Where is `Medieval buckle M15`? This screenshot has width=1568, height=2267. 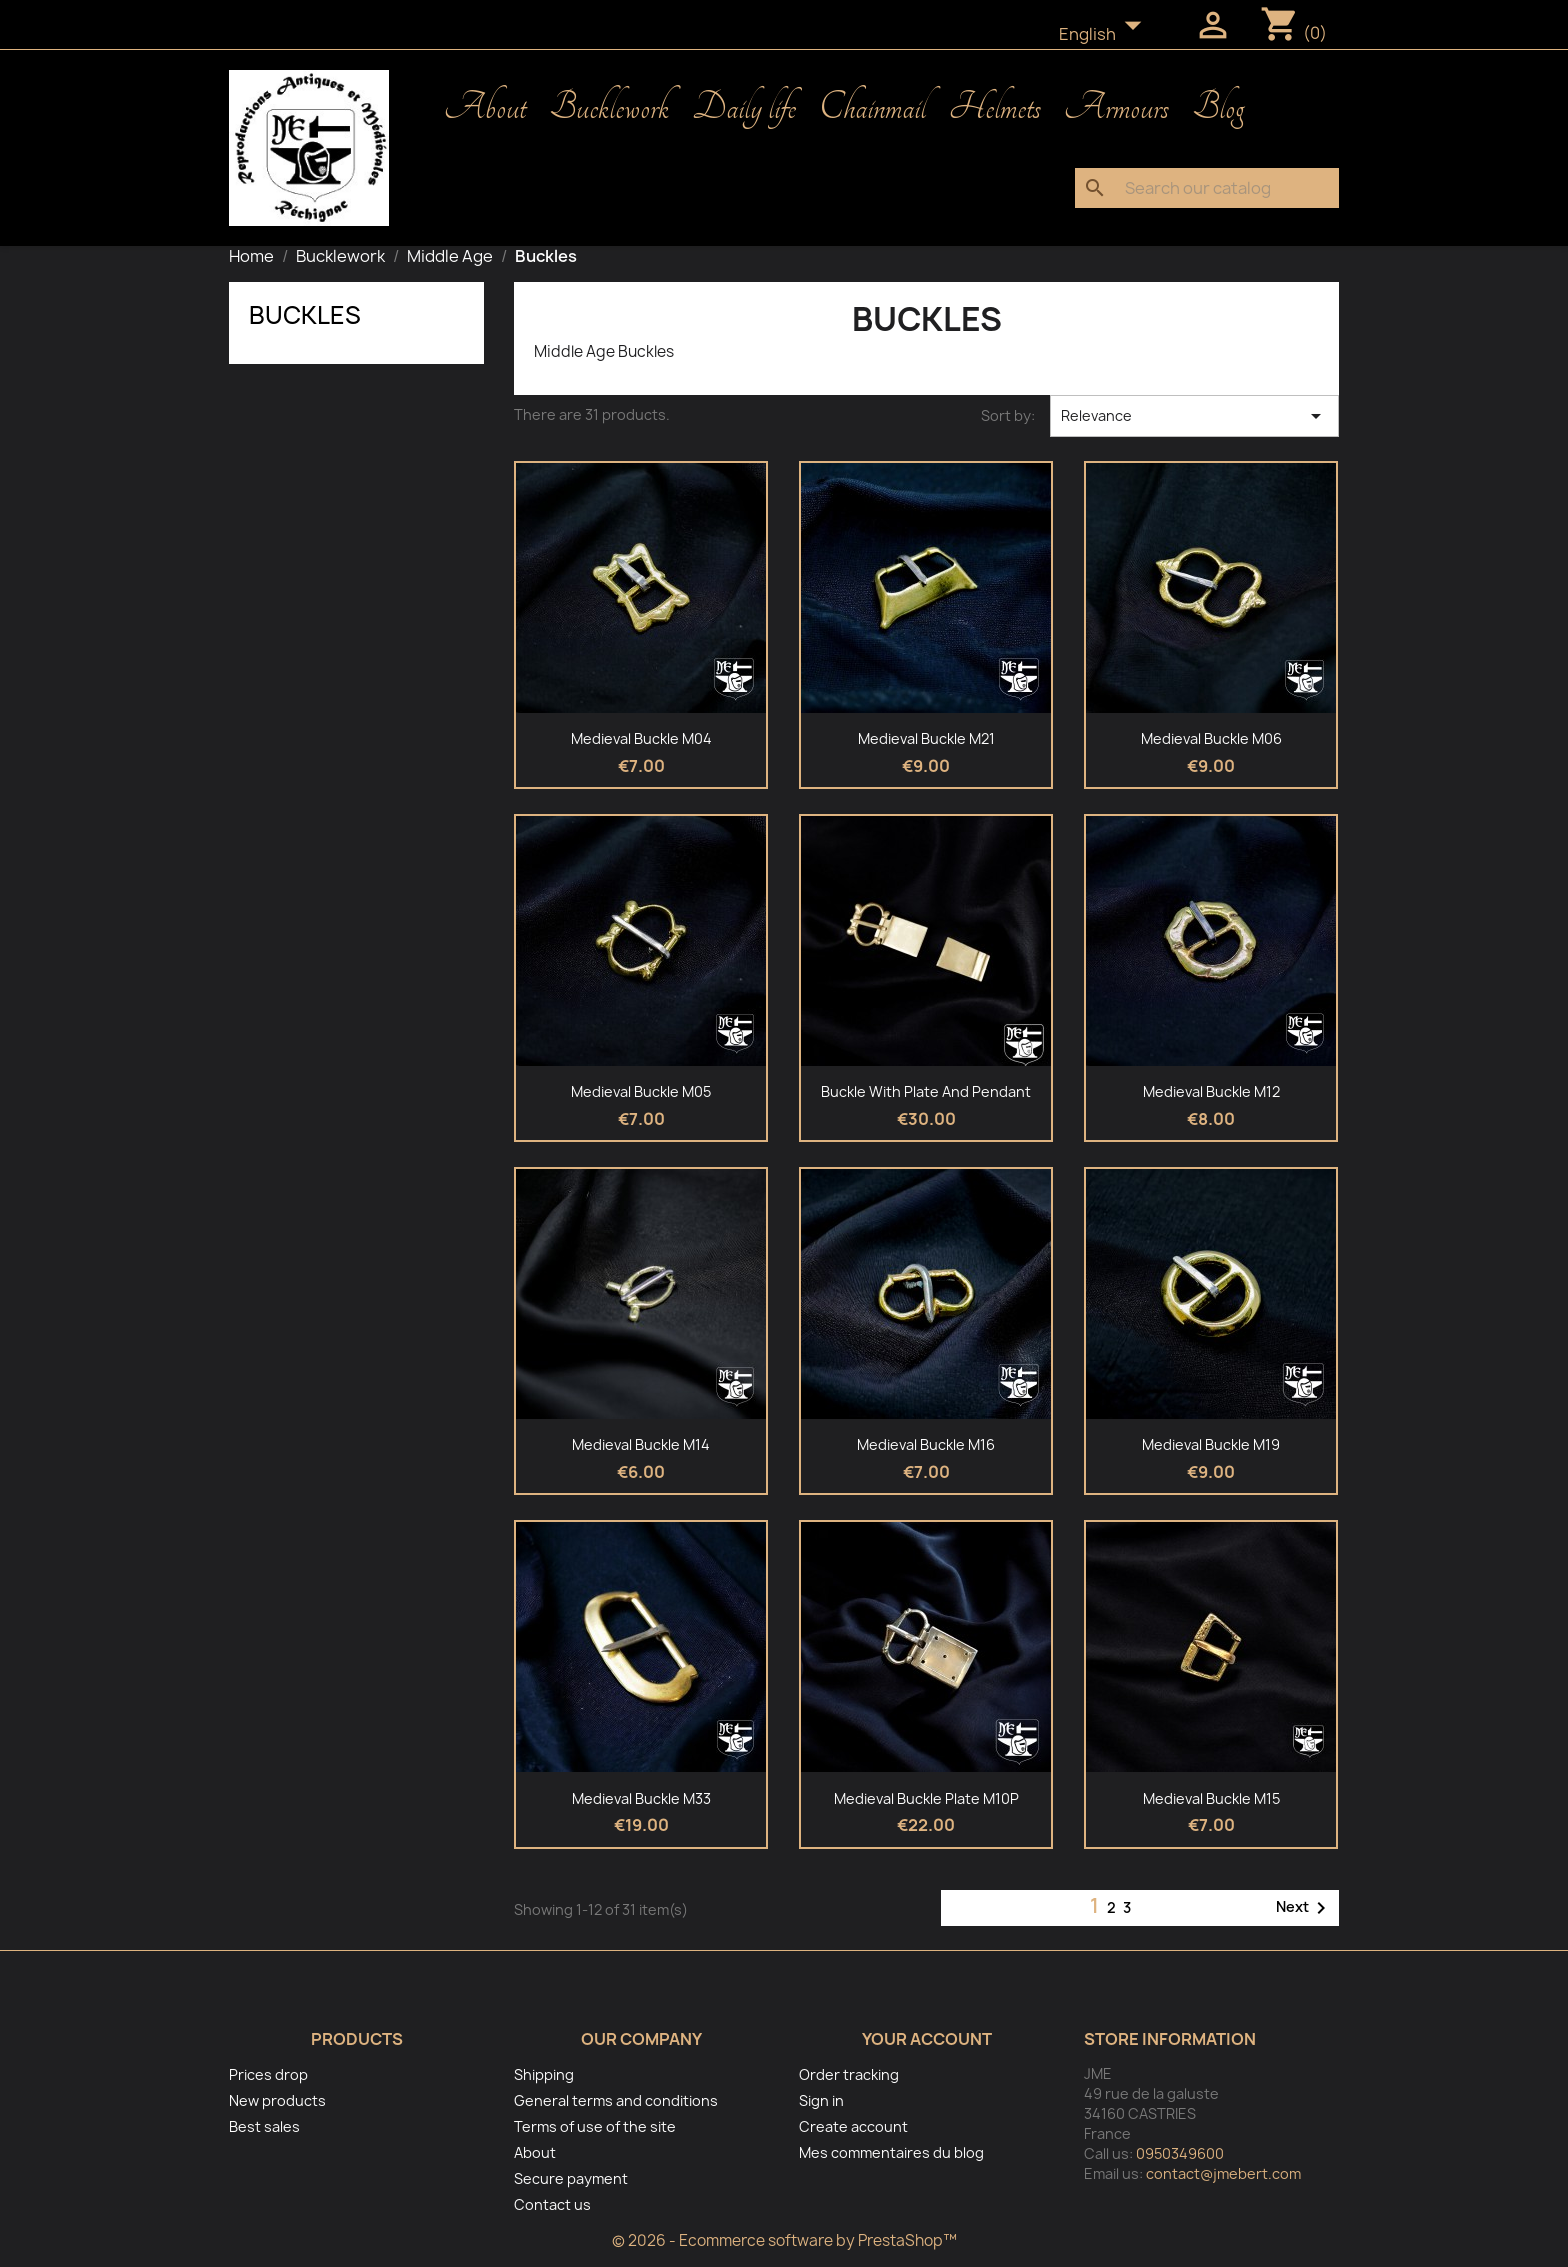 Medieval buckle M15 is located at coordinates (1211, 1798).